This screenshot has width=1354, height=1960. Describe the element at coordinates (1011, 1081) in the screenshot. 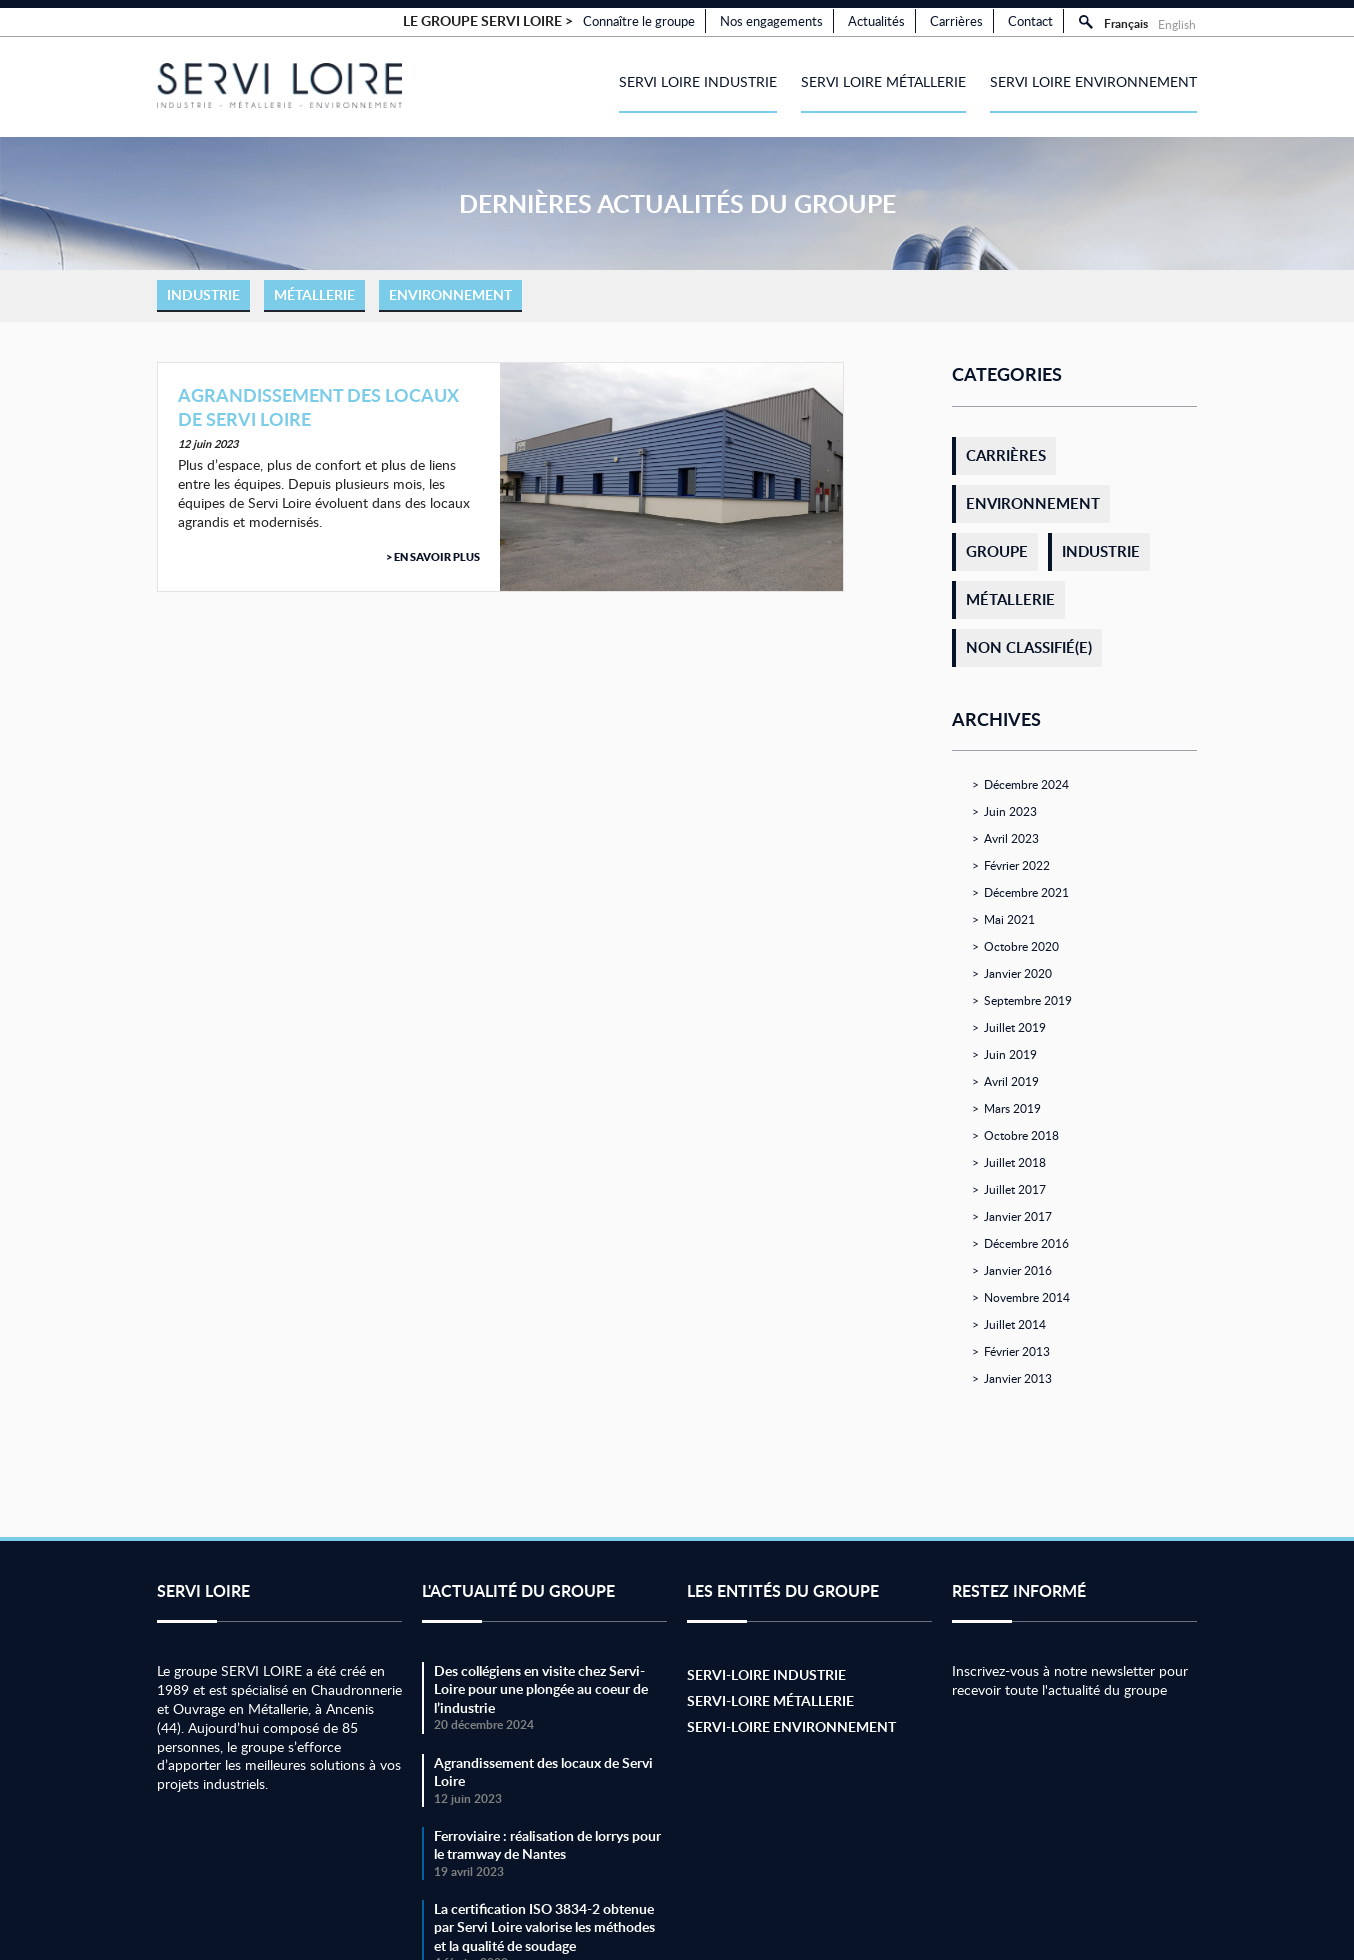

I see `avril 2019` at that location.